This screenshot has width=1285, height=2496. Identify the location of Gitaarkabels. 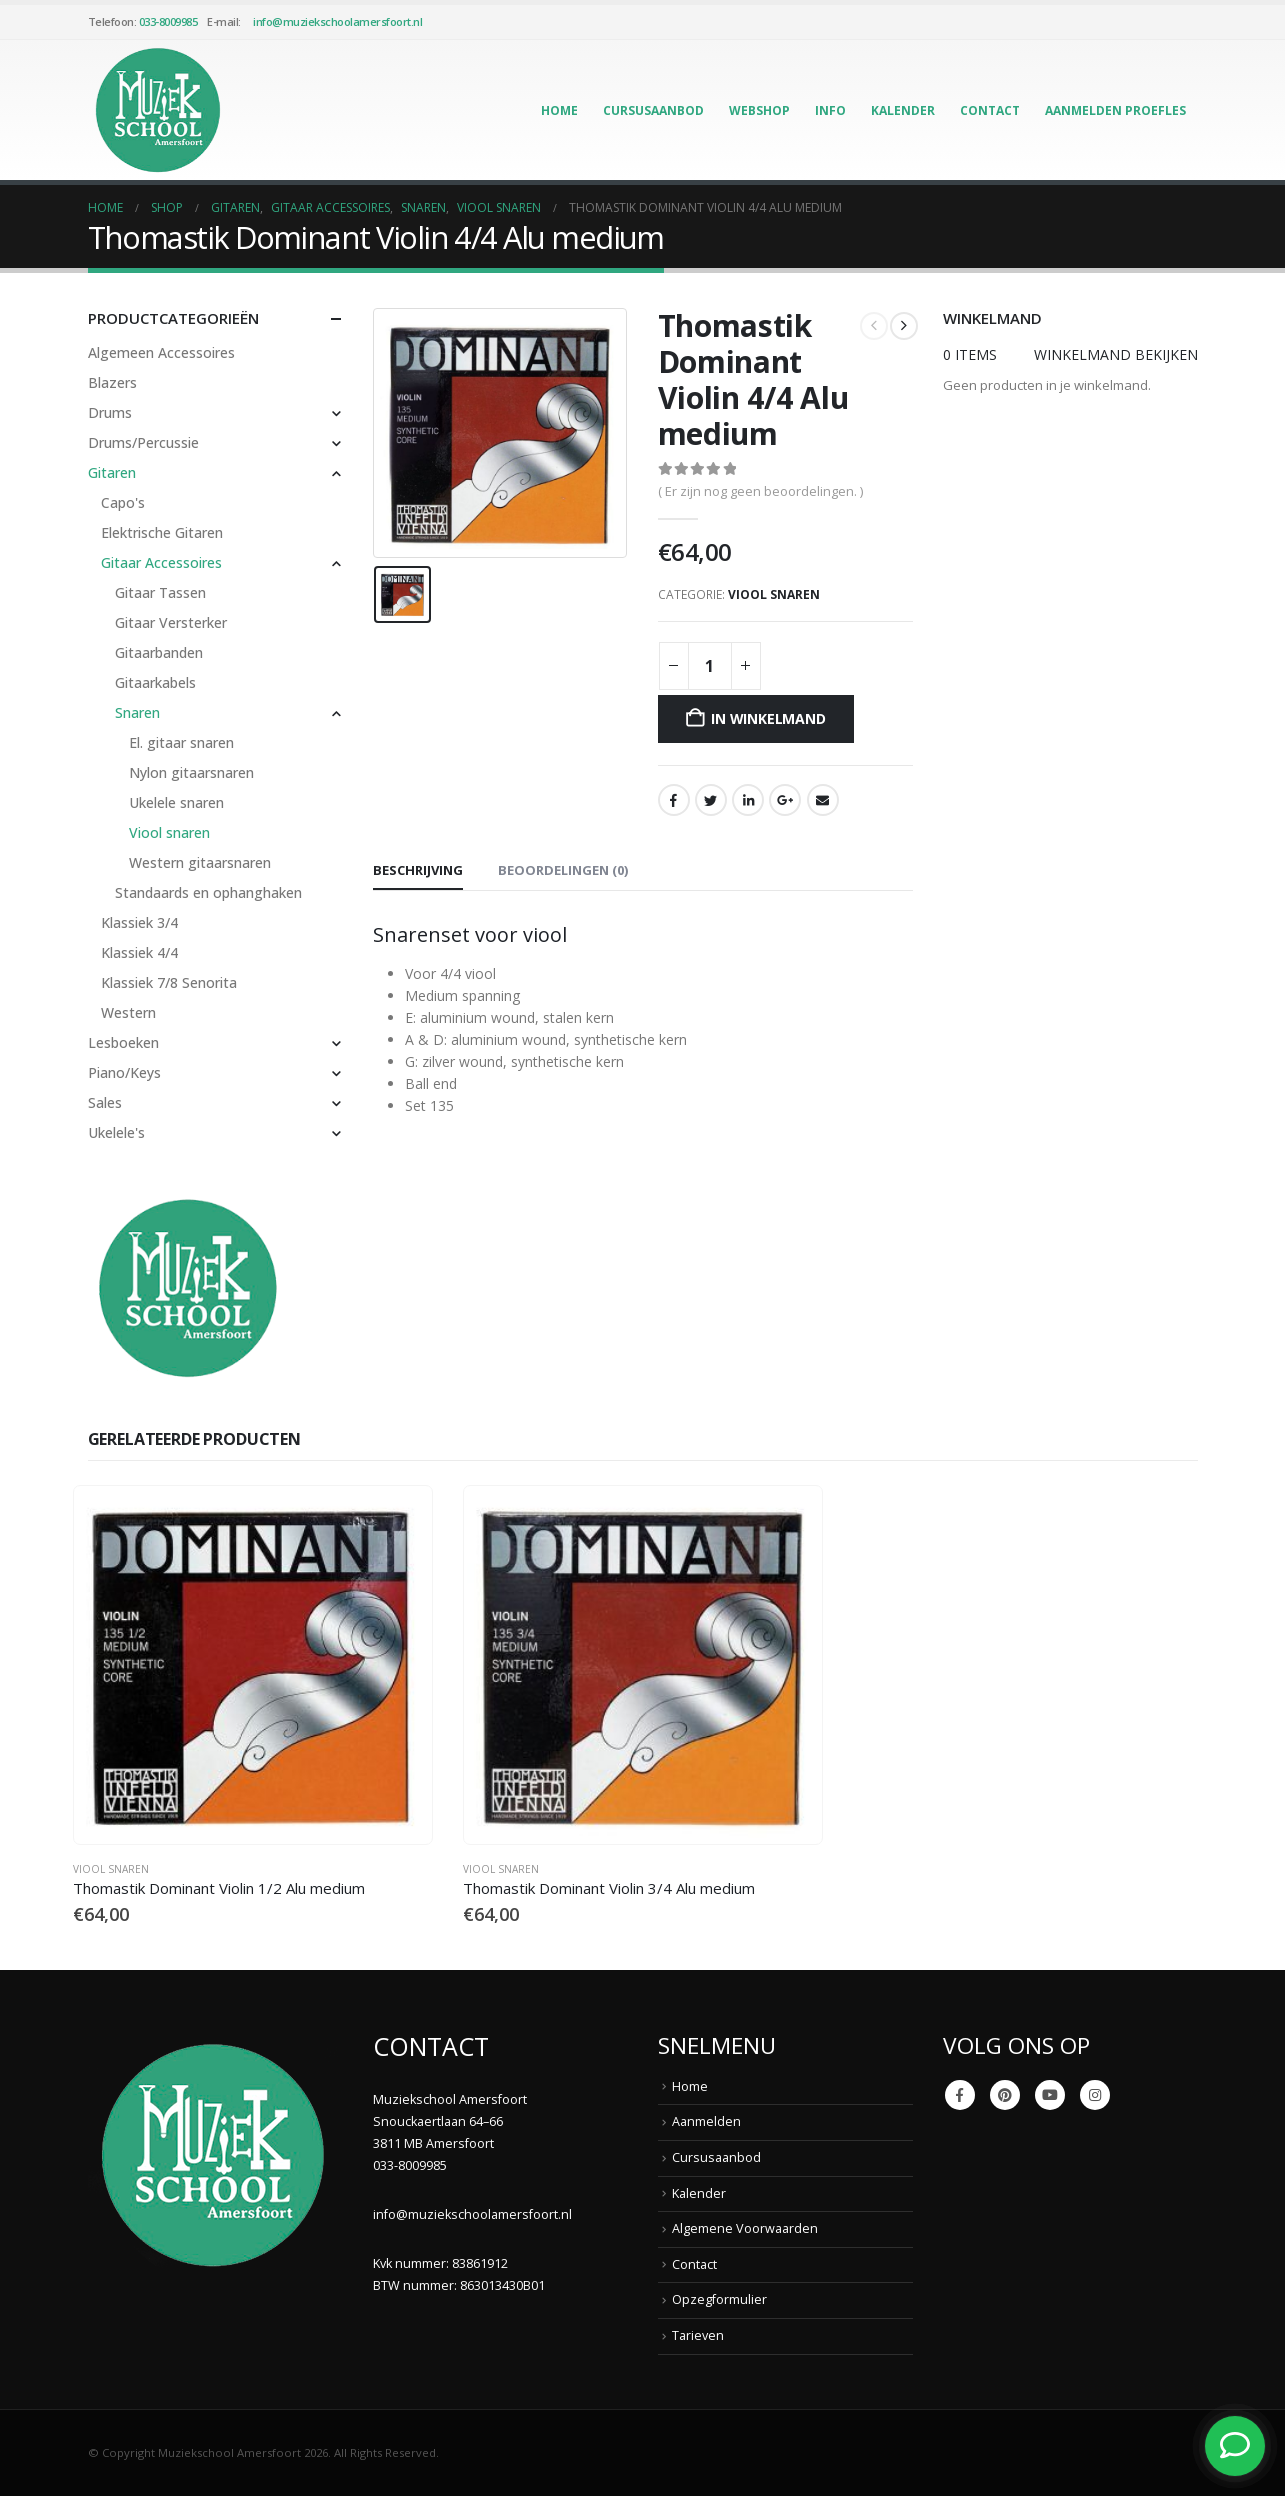
(155, 682).